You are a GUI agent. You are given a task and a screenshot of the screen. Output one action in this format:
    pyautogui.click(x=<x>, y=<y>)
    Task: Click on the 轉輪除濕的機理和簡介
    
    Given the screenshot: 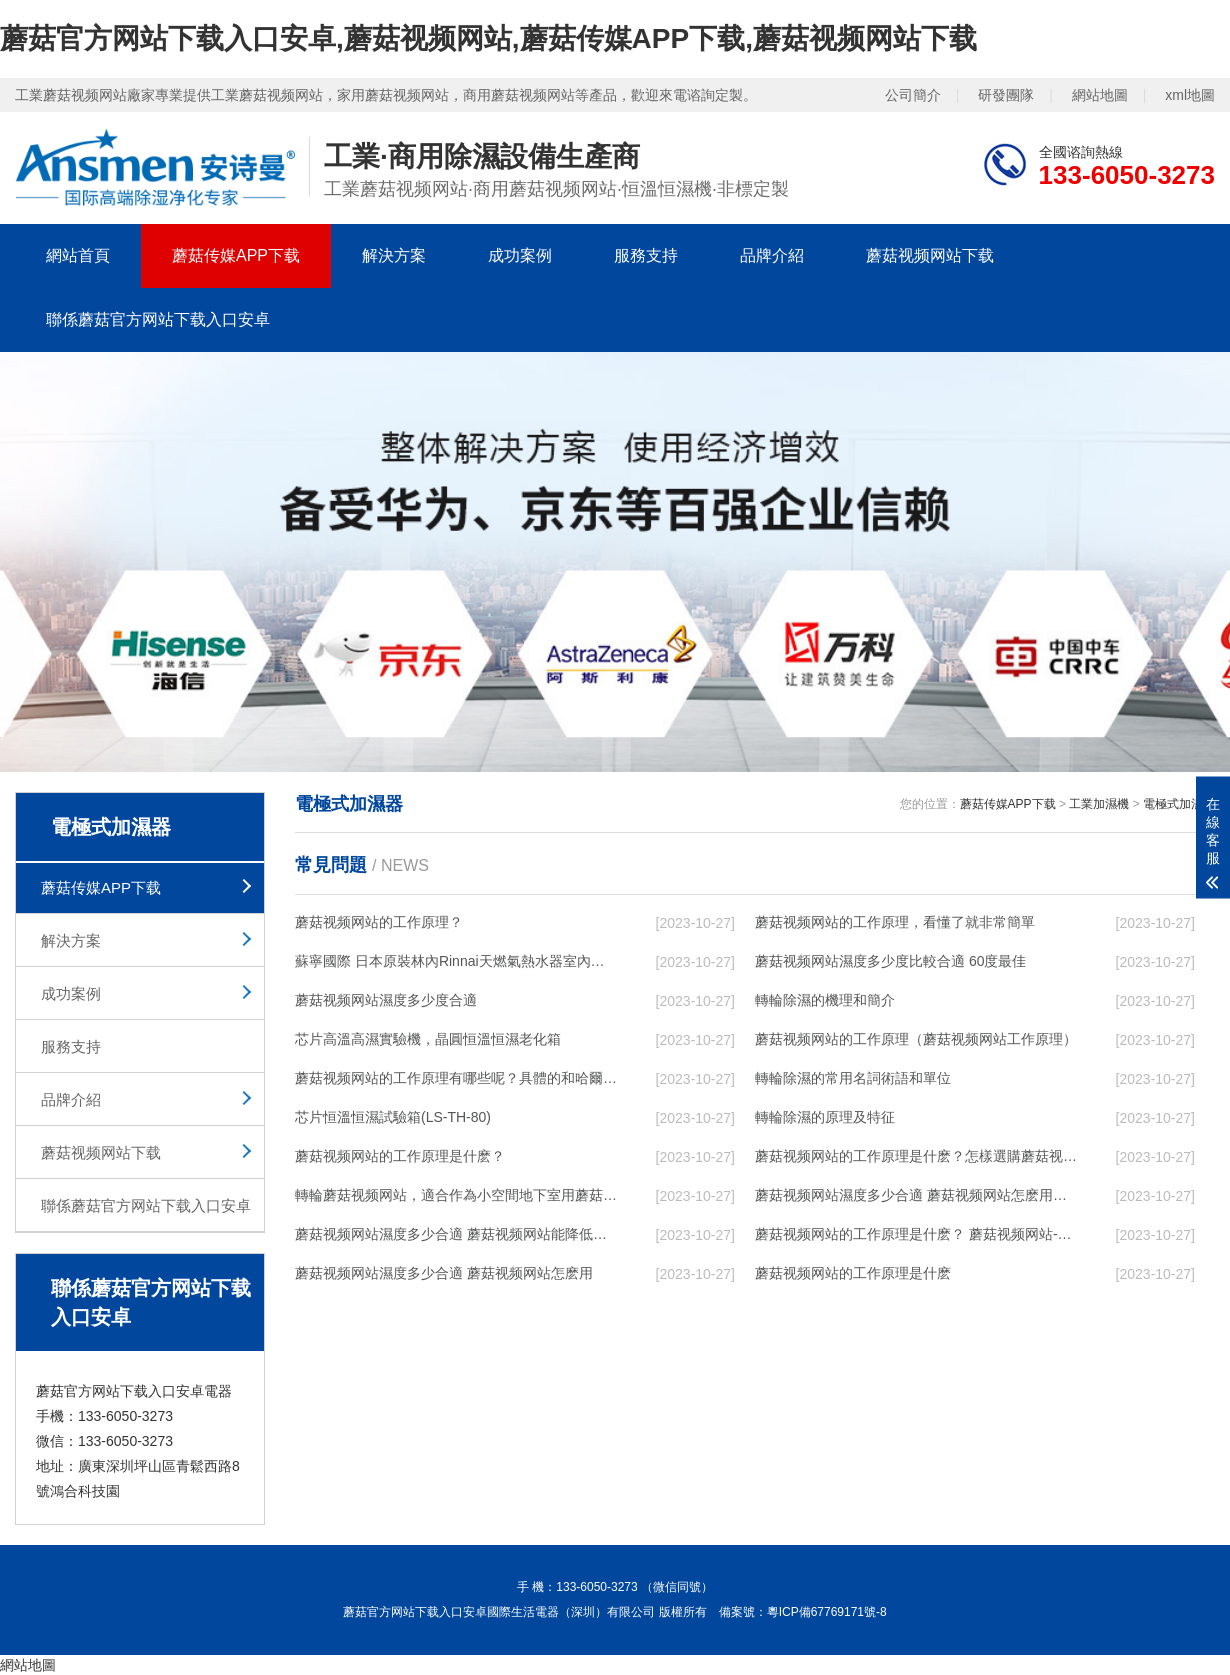 What is the action you would take?
    pyautogui.click(x=825, y=1000)
    